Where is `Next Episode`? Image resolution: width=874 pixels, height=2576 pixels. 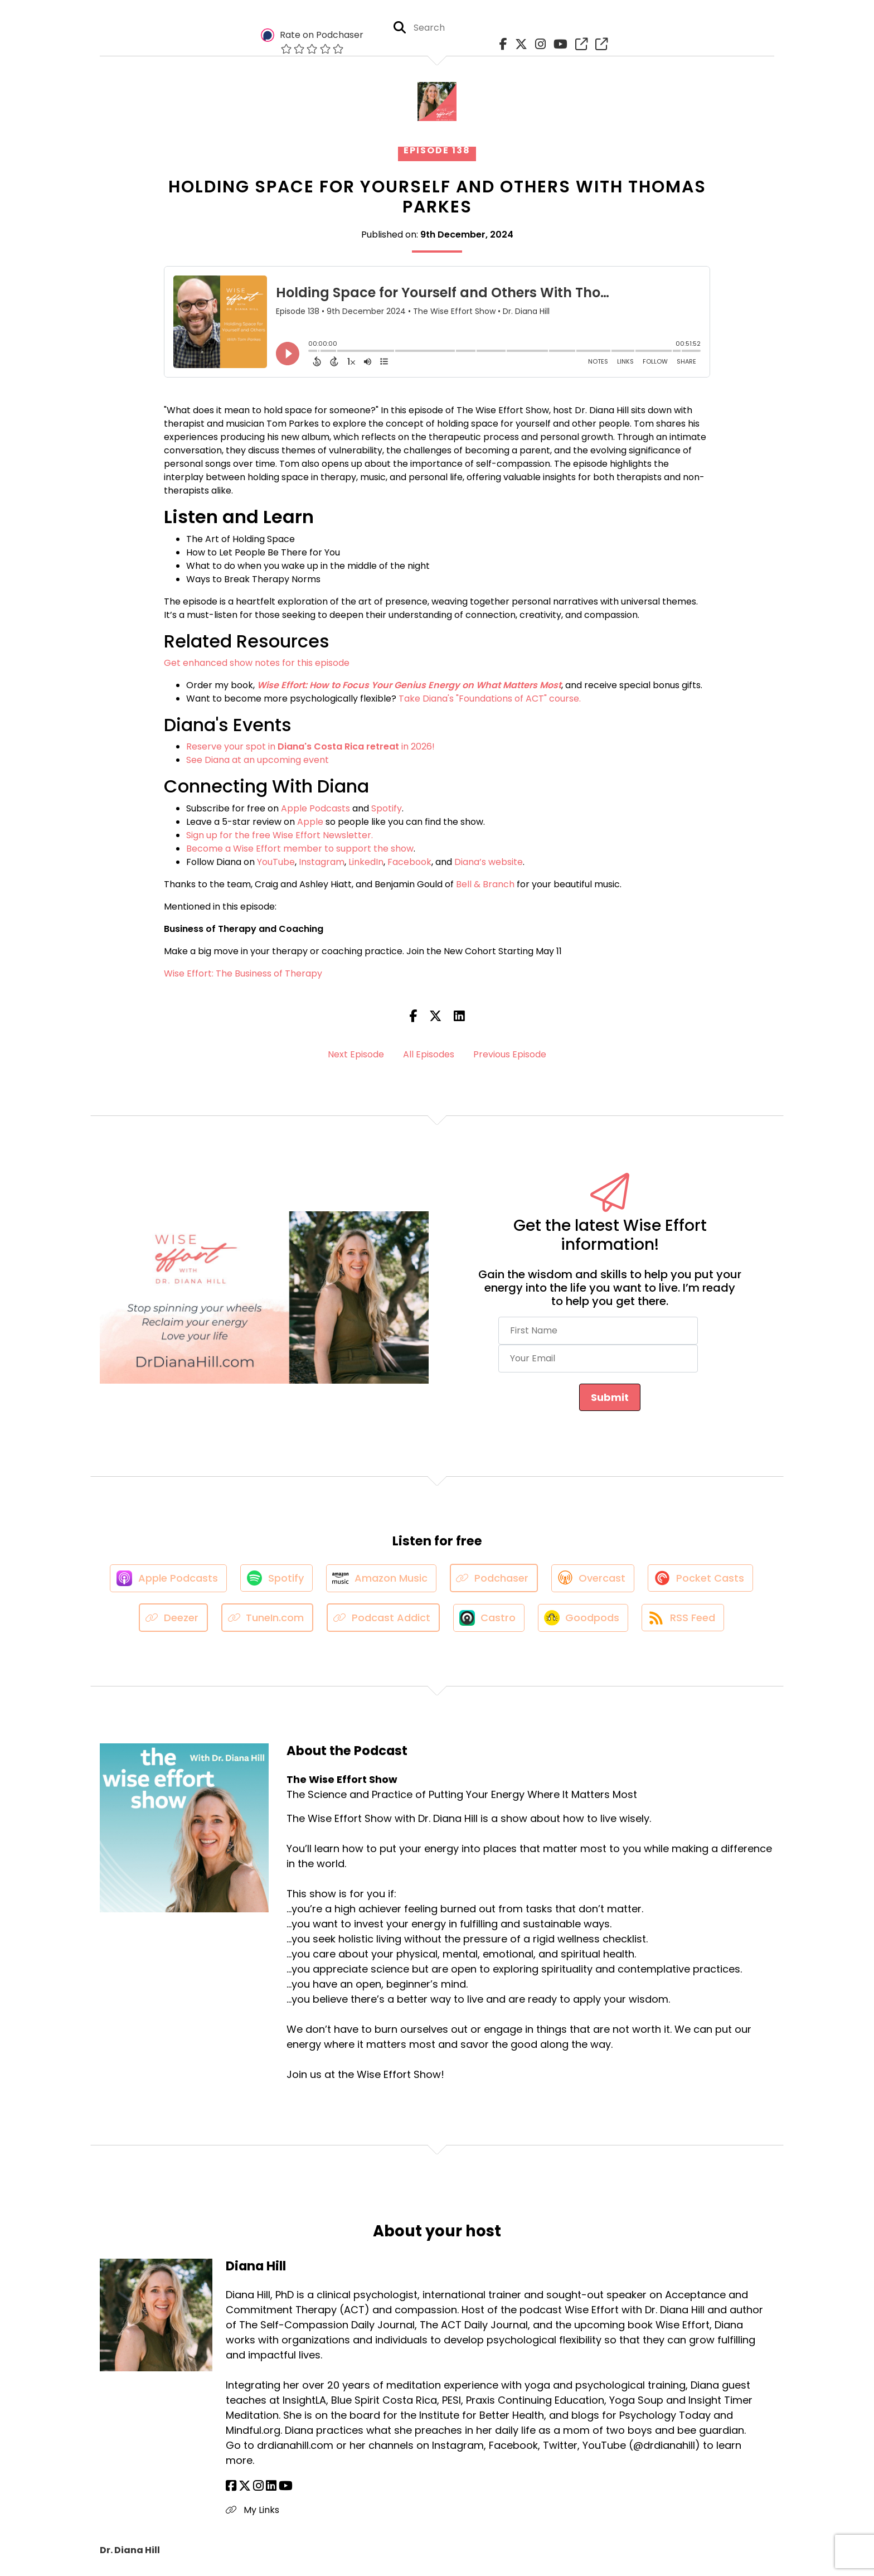
Next Episode is located at coordinates (356, 1054).